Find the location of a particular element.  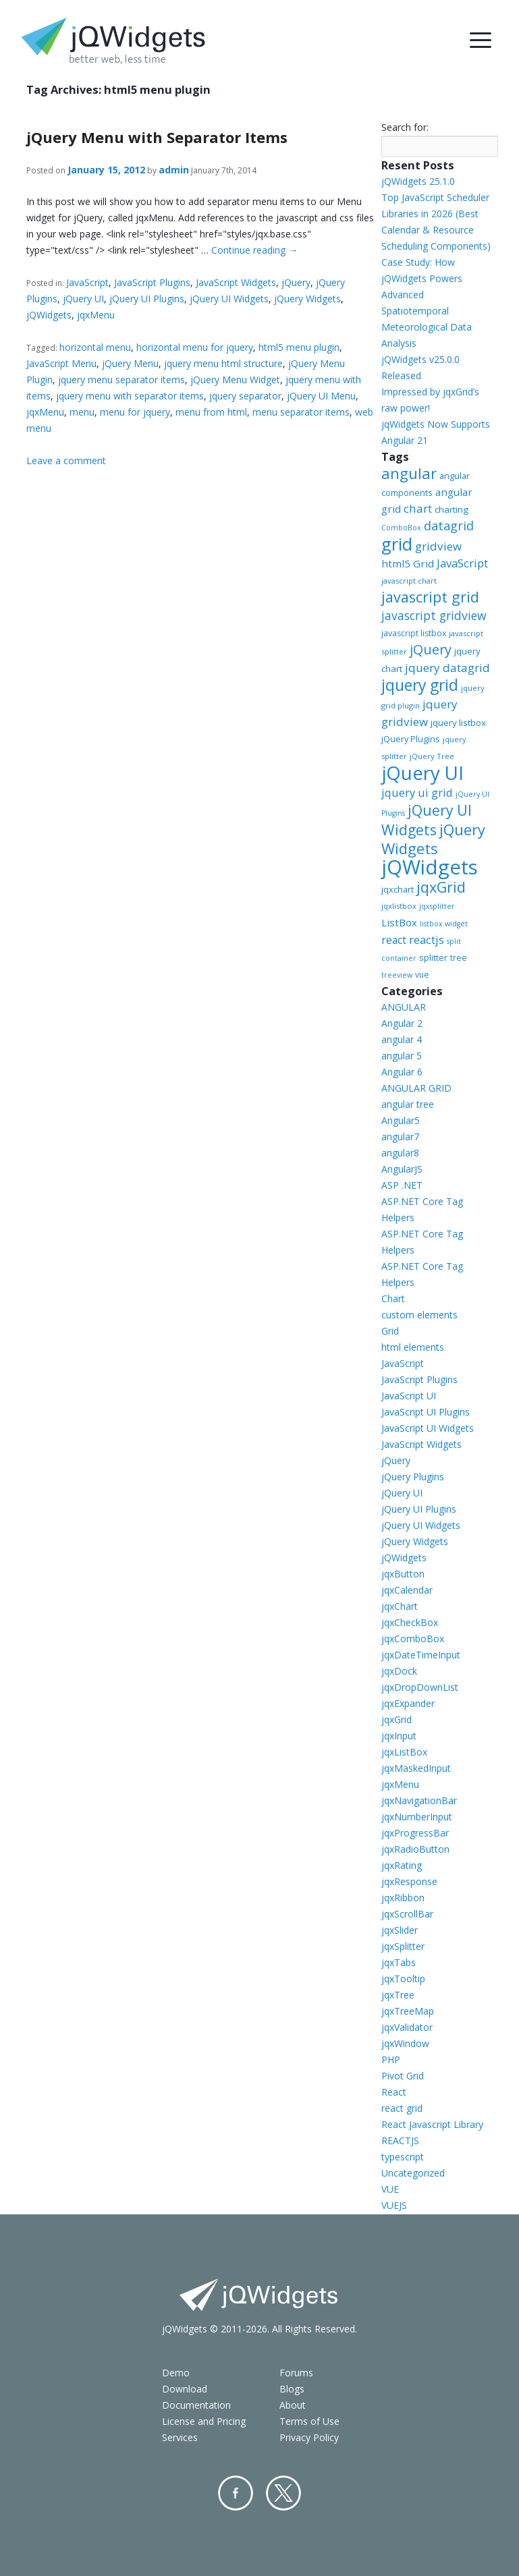

jQWidgets 25.1.0 is located at coordinates (418, 181).